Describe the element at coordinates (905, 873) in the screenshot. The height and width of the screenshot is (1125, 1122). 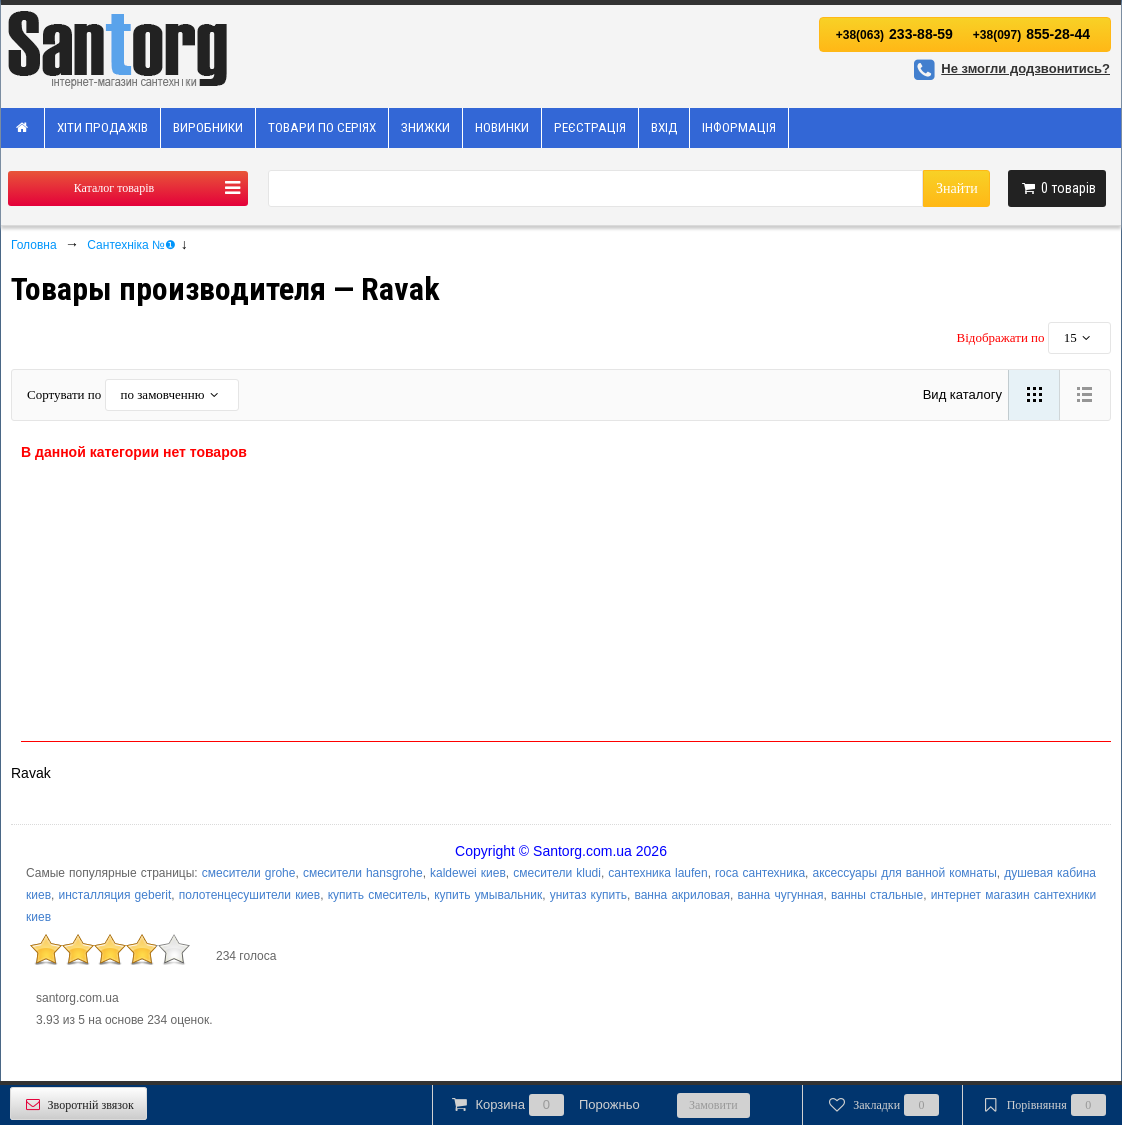
I see `аксессуары для ванной комнаты` at that location.